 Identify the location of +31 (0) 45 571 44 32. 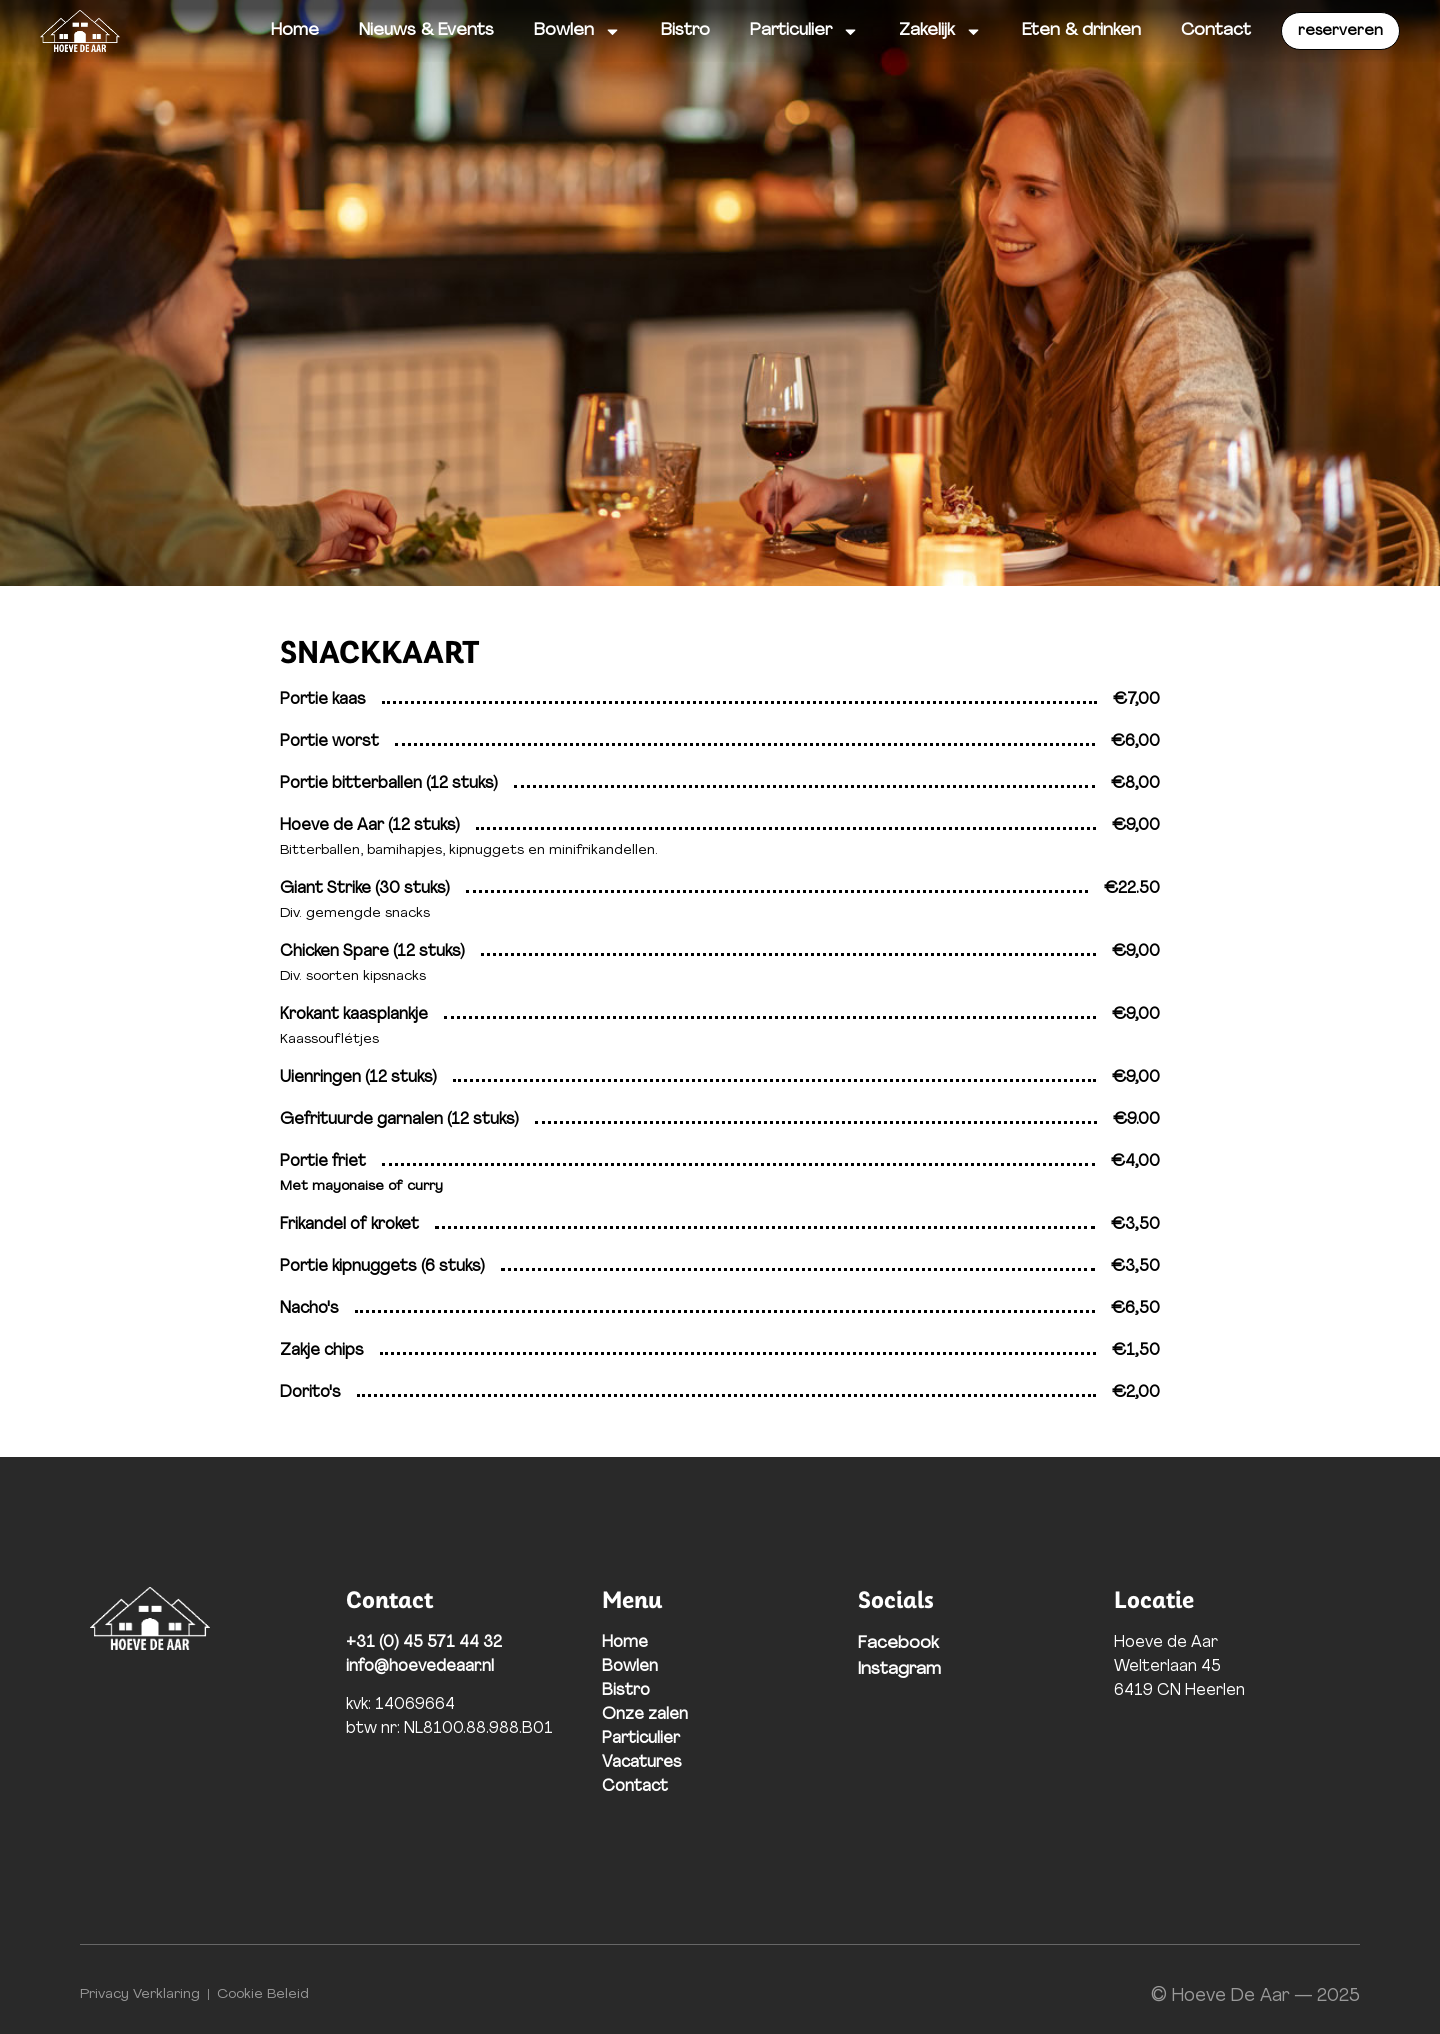
(424, 1643).